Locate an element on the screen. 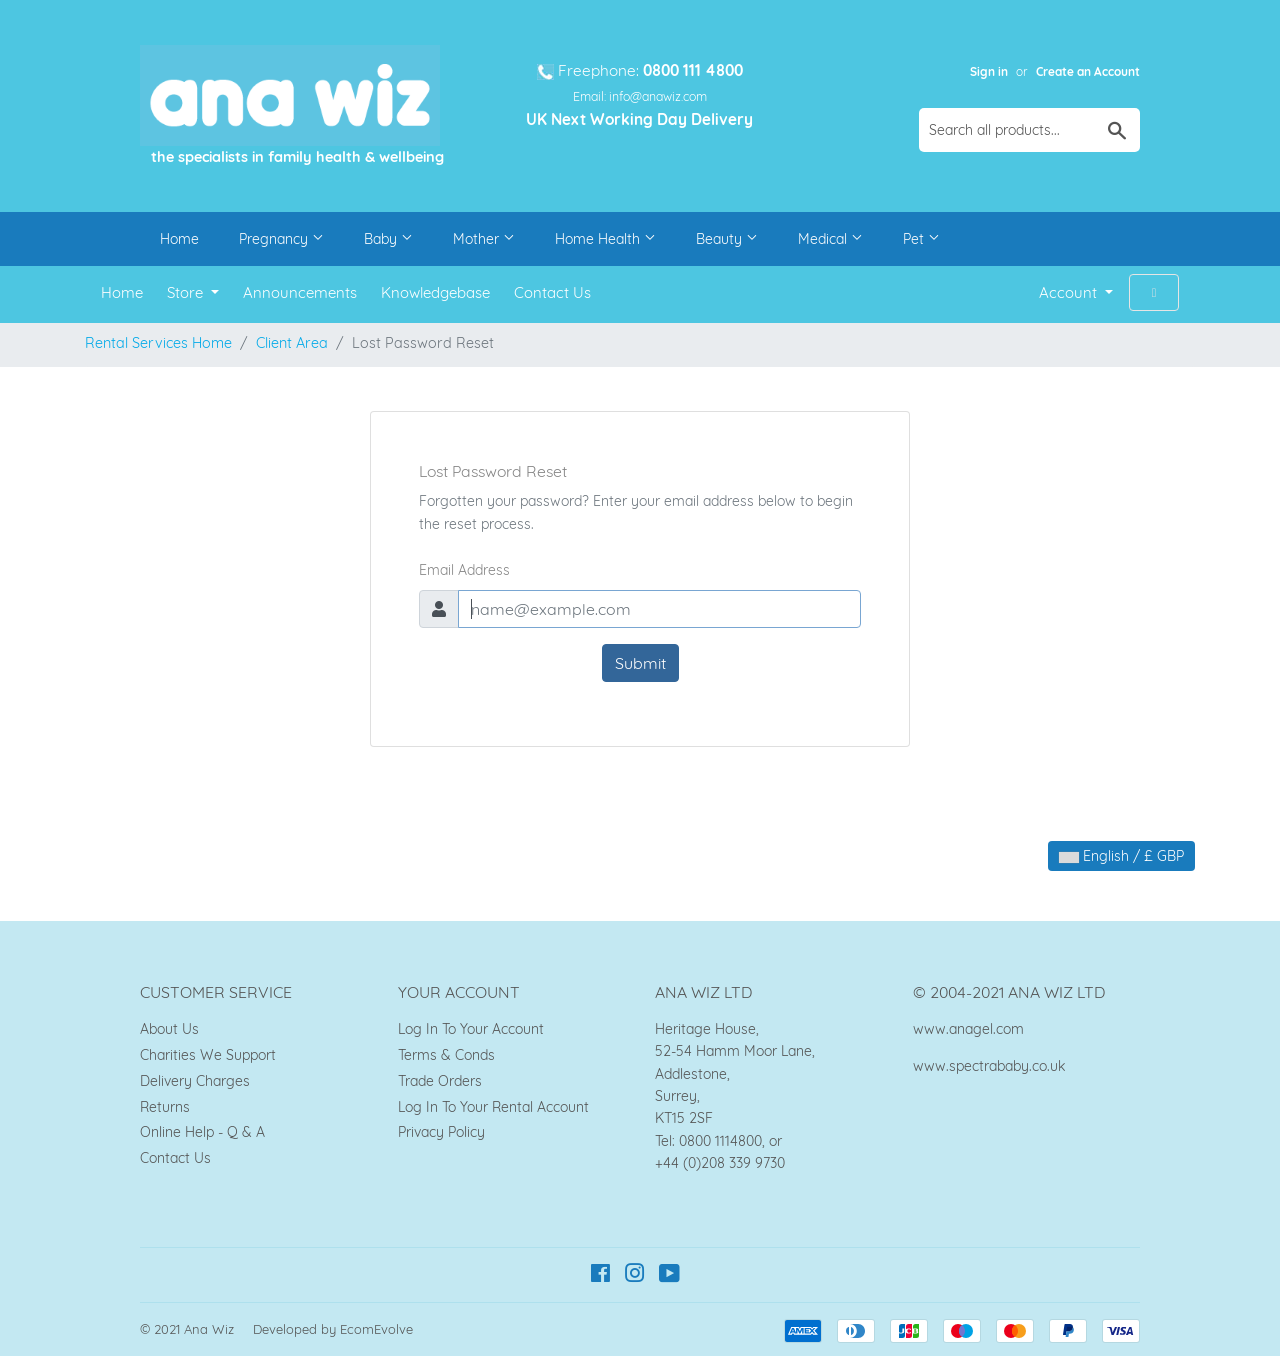  Online Help - Q & A is located at coordinates (202, 1132).